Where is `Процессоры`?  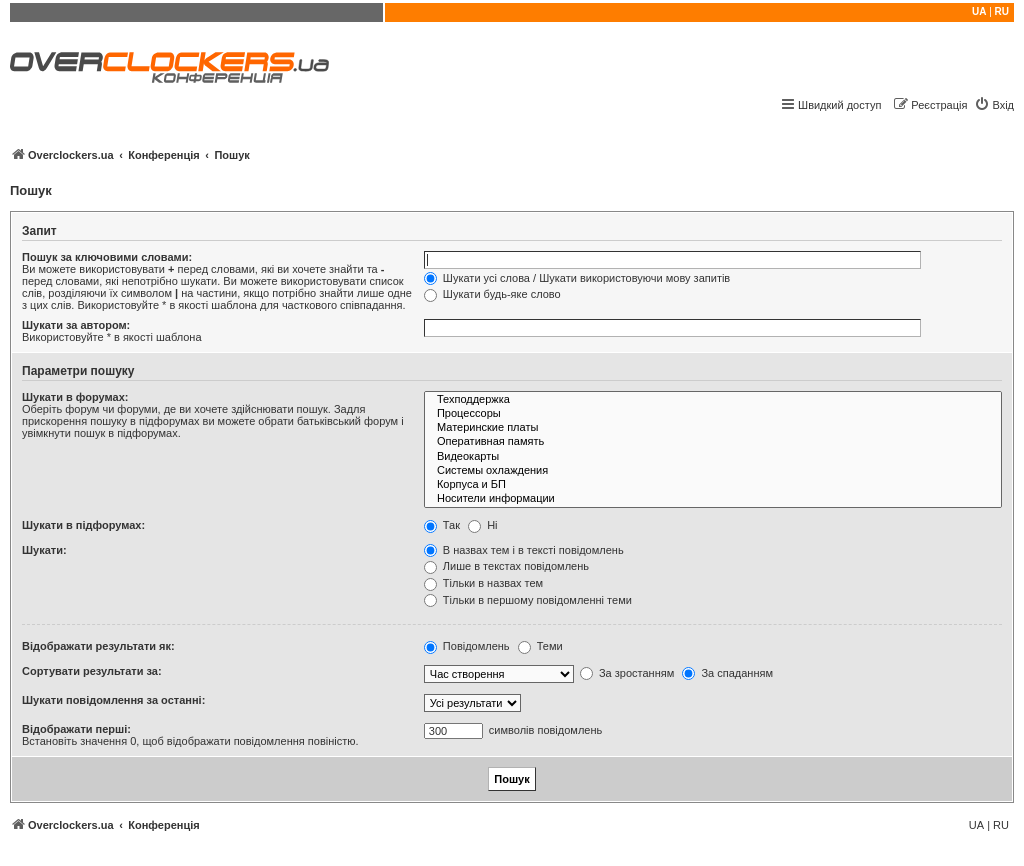
Процессоры is located at coordinates (713, 414).